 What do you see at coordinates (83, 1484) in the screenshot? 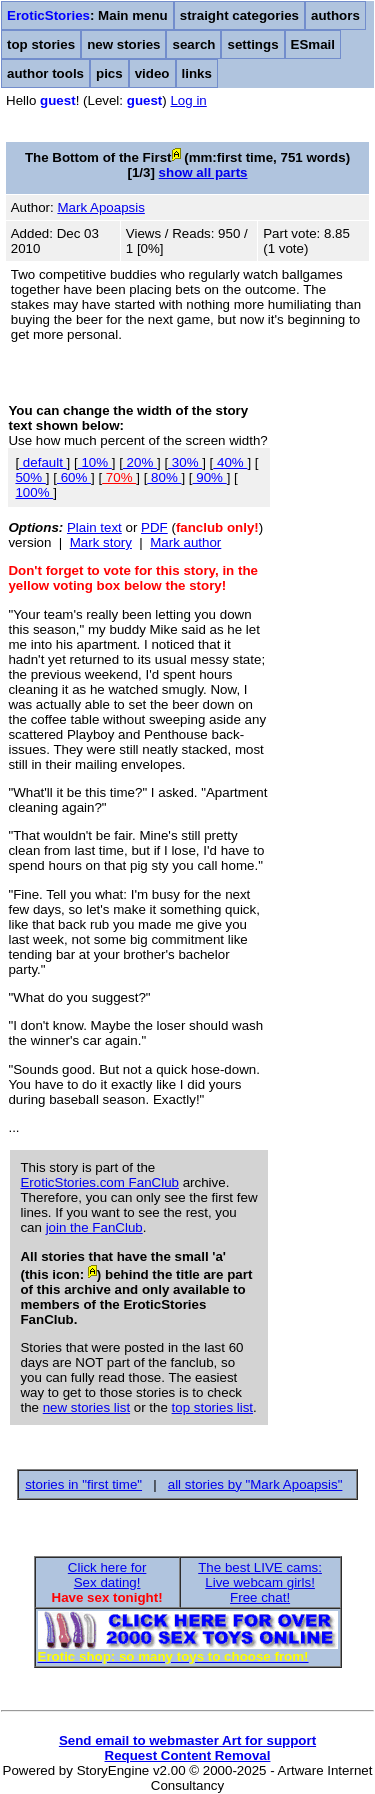
I see `stories in "first time"` at bounding box center [83, 1484].